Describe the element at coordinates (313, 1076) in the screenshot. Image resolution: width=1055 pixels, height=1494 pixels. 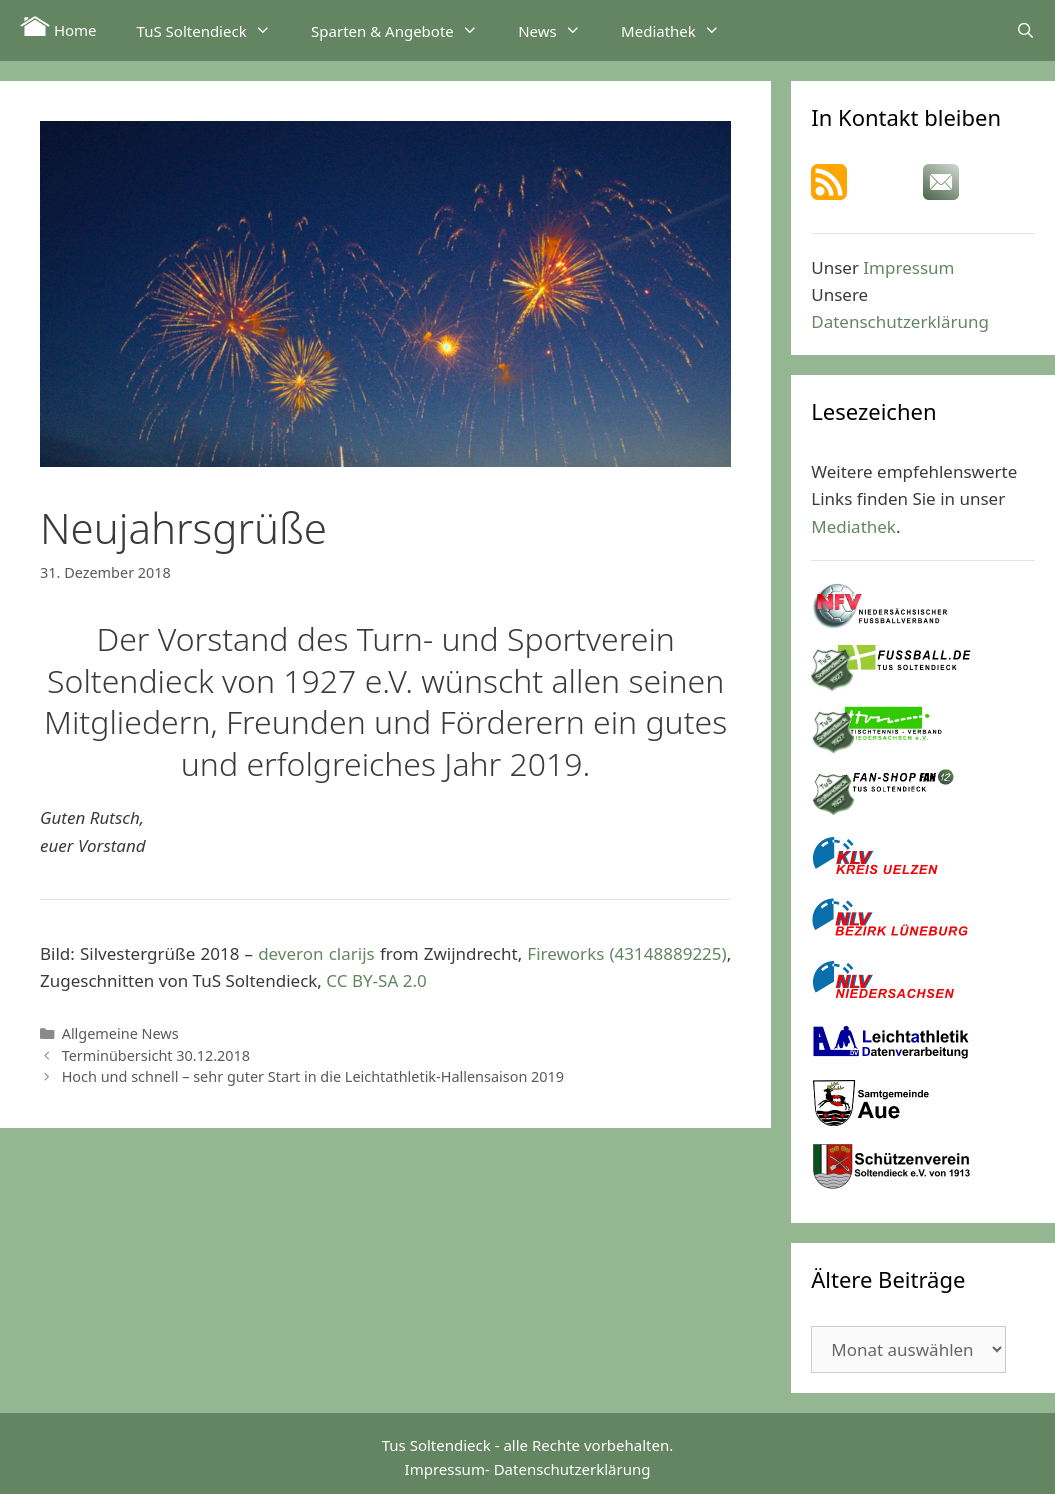
I see `Hoch und schnell – sehr guter Start in die Leichtathletik-Hallensaison 2019` at that location.